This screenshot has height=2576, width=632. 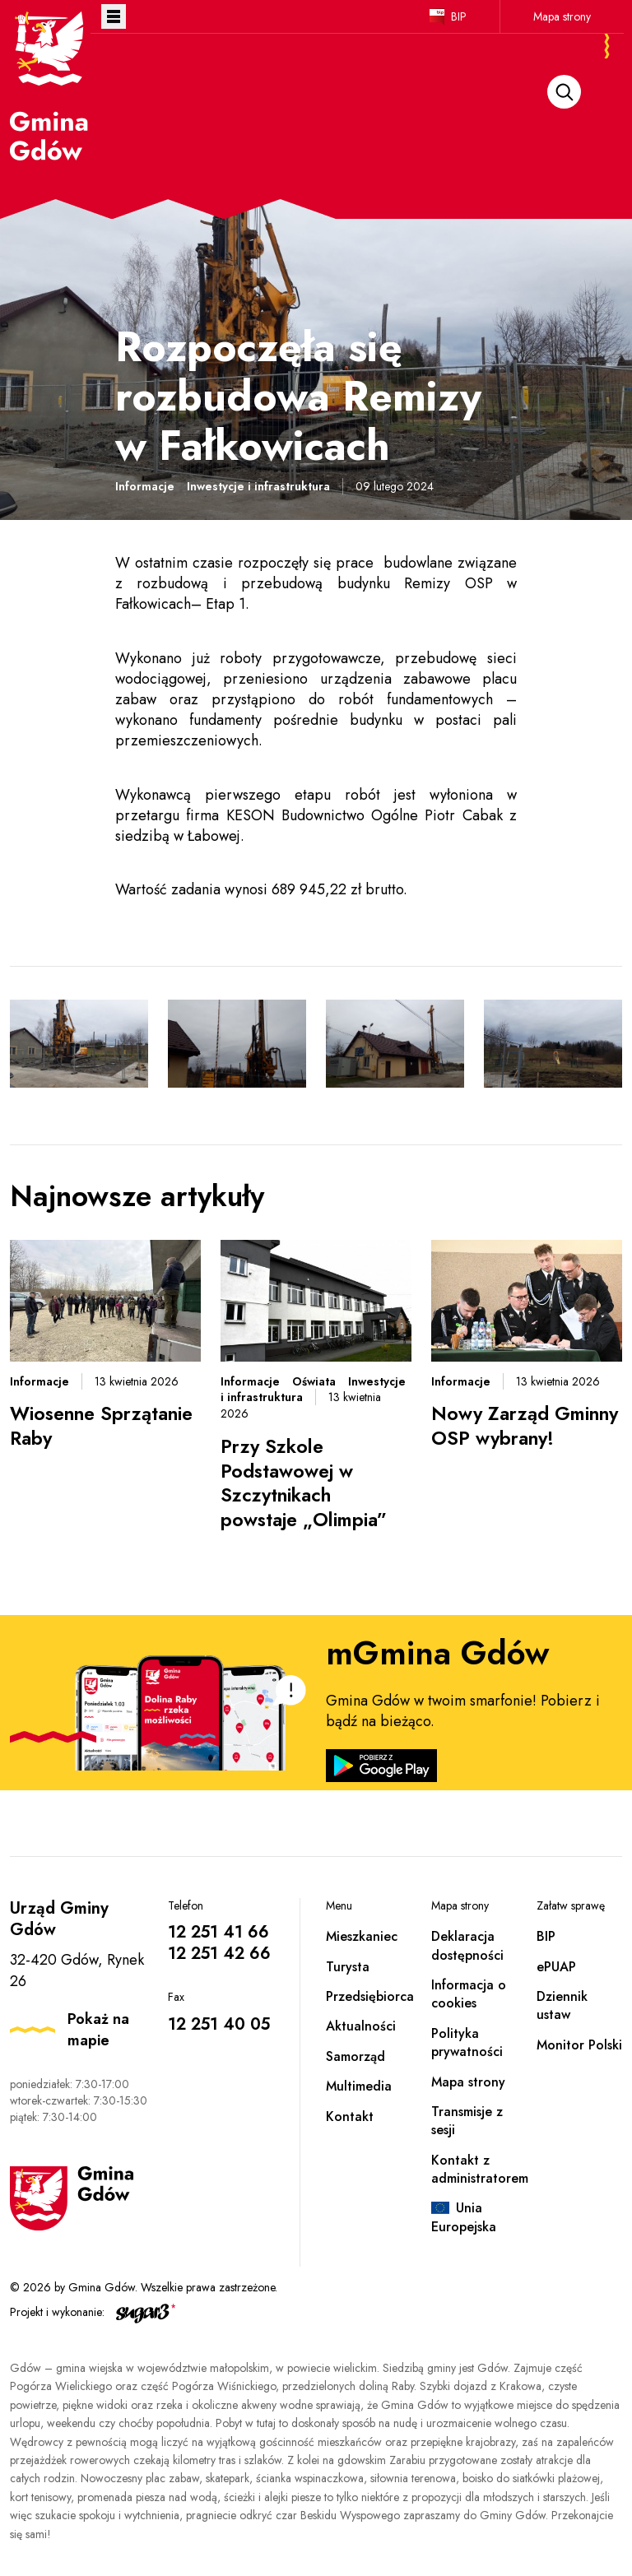 What do you see at coordinates (350, 2116) in the screenshot?
I see `Kontakt` at bounding box center [350, 2116].